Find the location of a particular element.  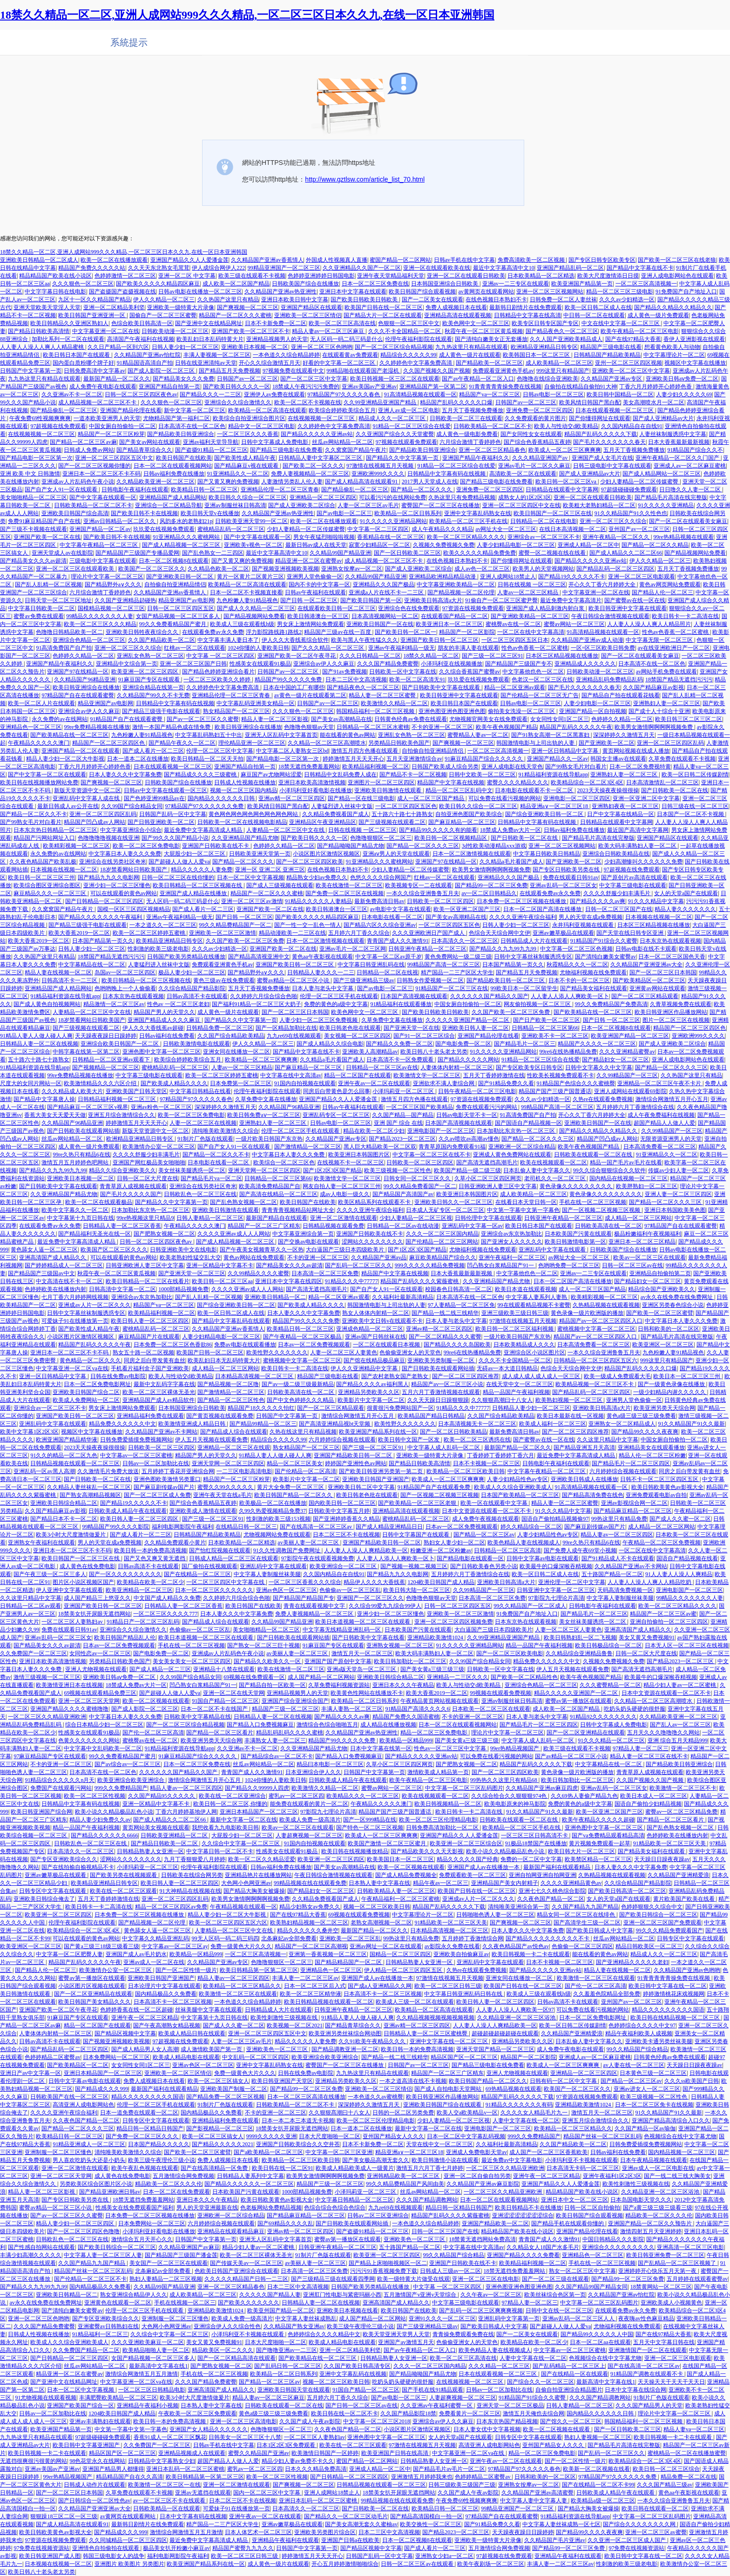

久久久精品亚洲国产av is located at coordinates (540, 458).